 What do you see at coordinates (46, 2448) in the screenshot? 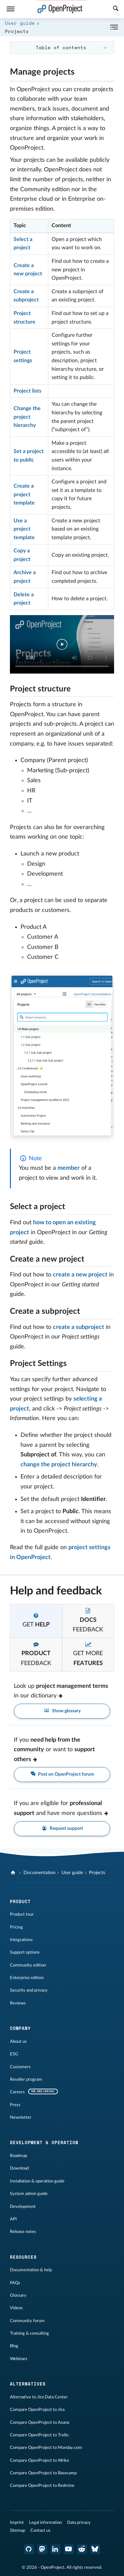
I see `Compare OpenProject to Monday.com` at bounding box center [46, 2448].